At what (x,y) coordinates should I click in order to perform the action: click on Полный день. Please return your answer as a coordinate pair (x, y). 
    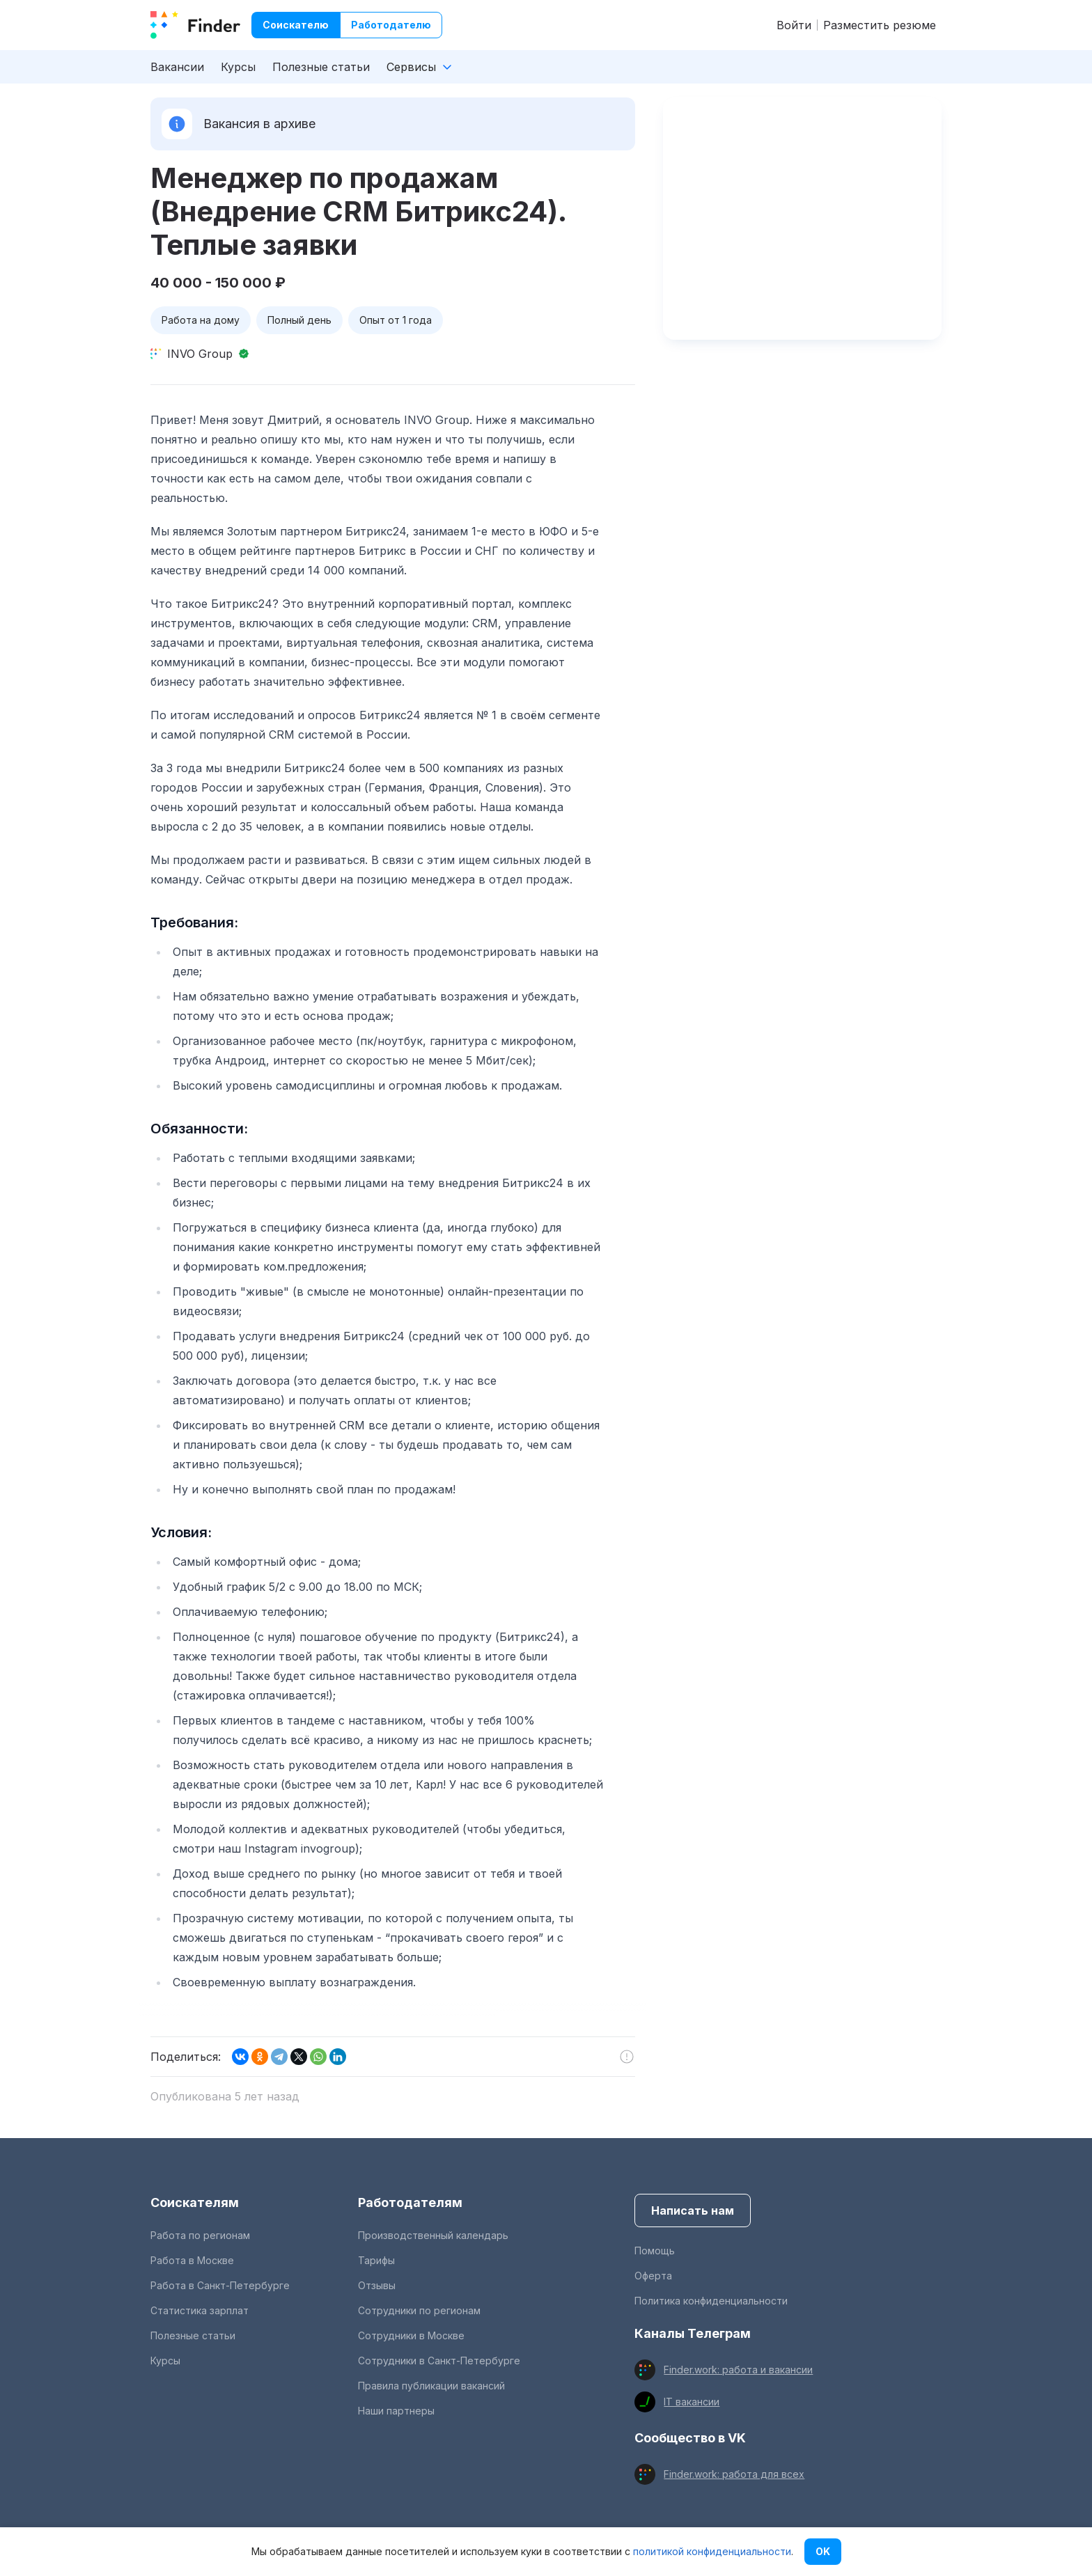
    Looking at the image, I should click on (299, 320).